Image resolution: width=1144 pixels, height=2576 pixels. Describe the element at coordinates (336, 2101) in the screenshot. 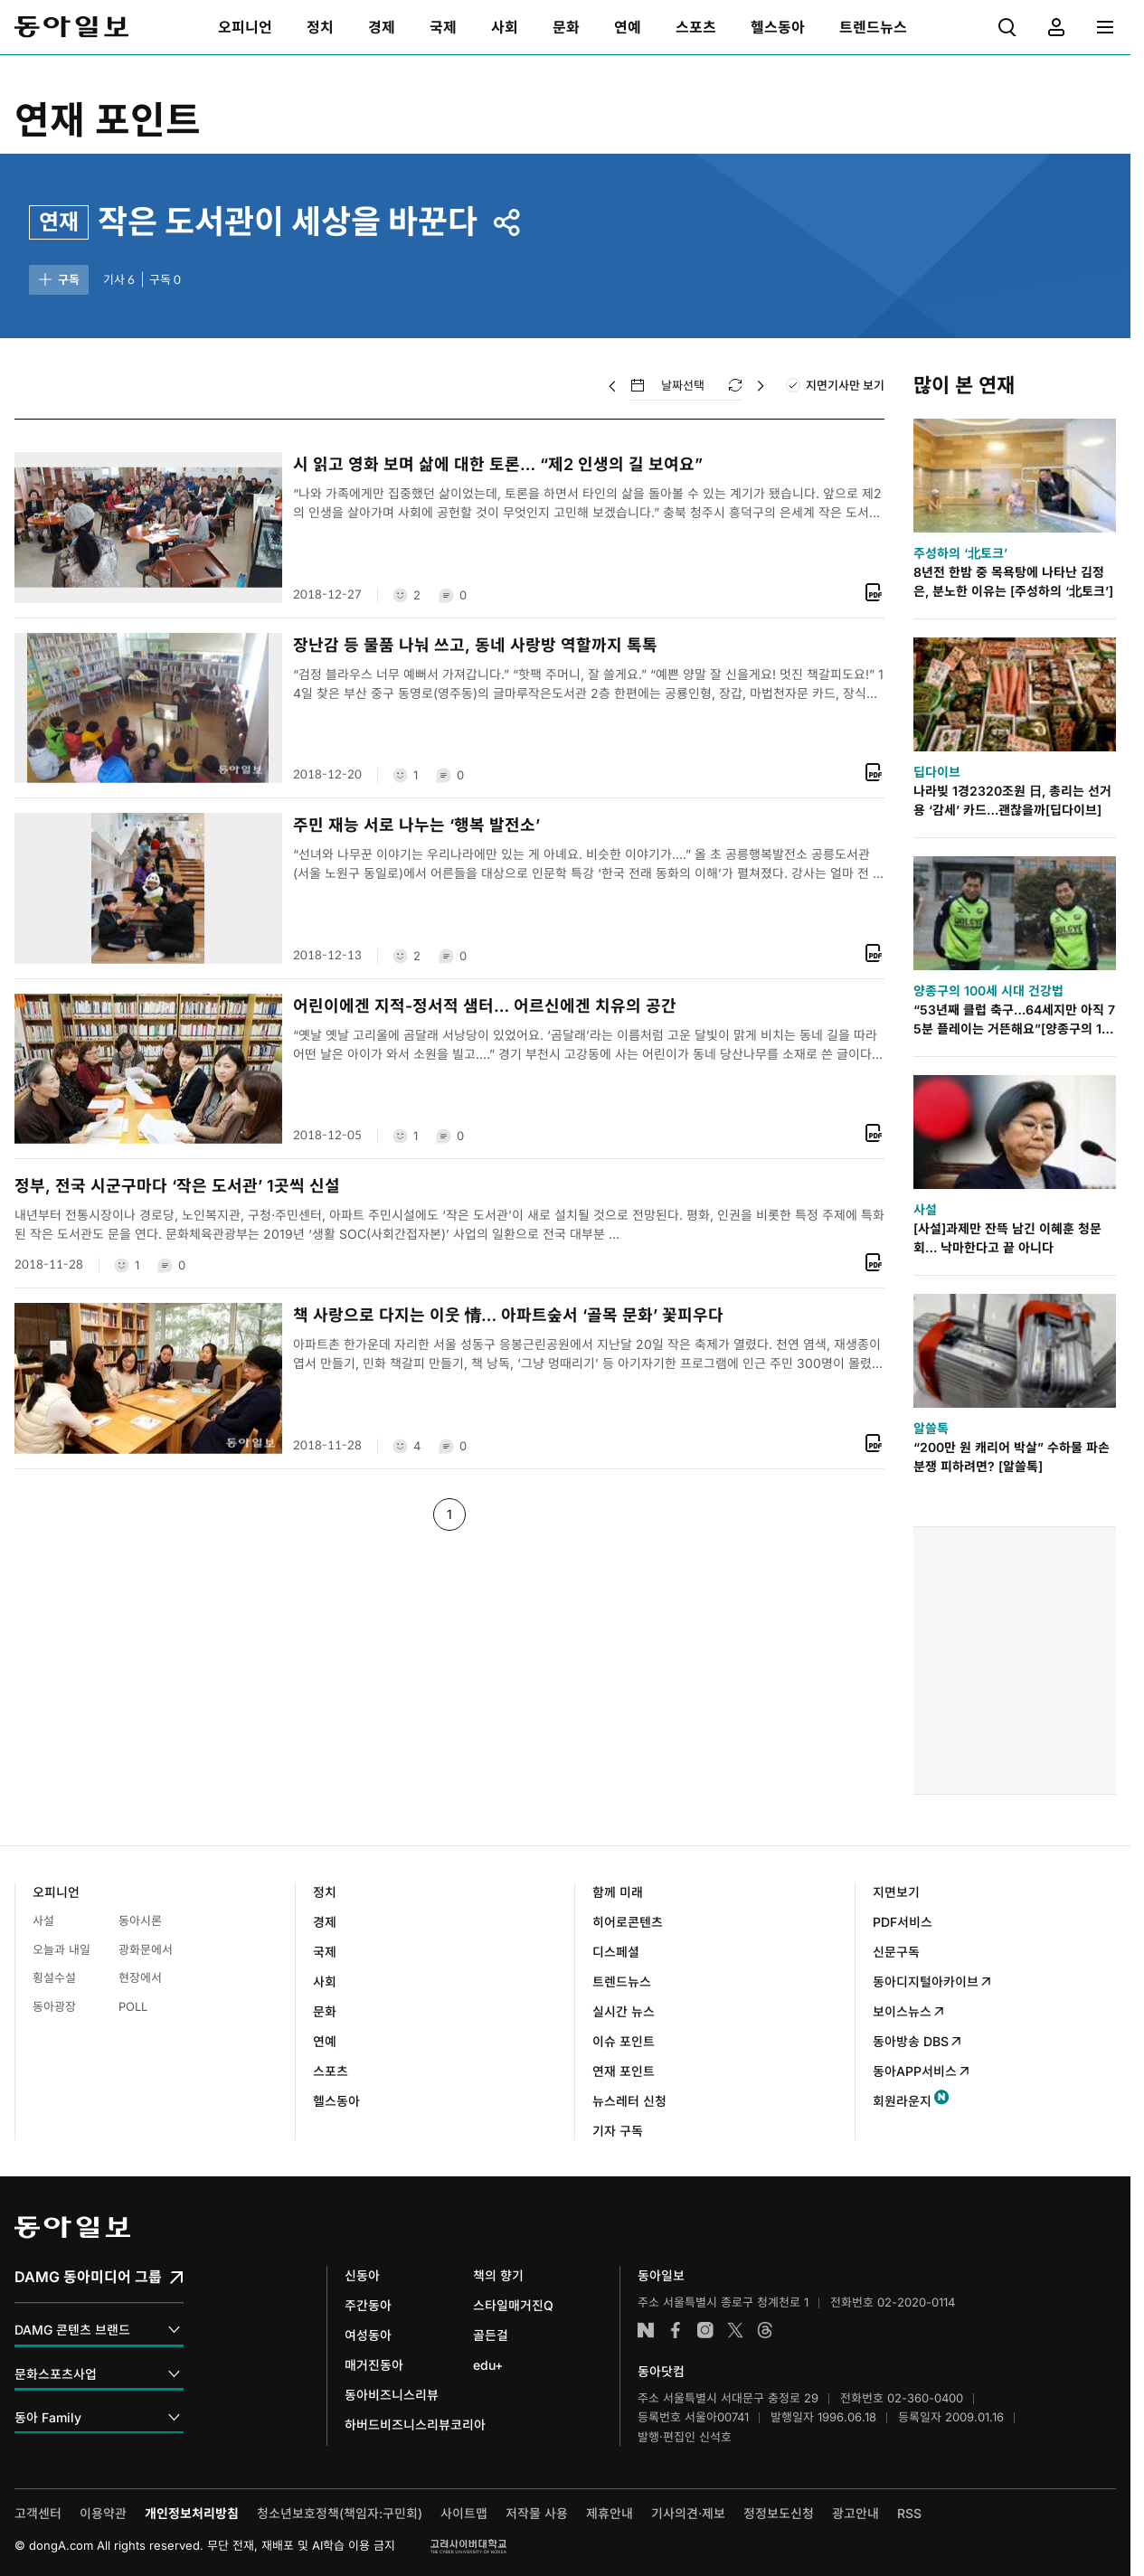

I see `헬스동아` at that location.